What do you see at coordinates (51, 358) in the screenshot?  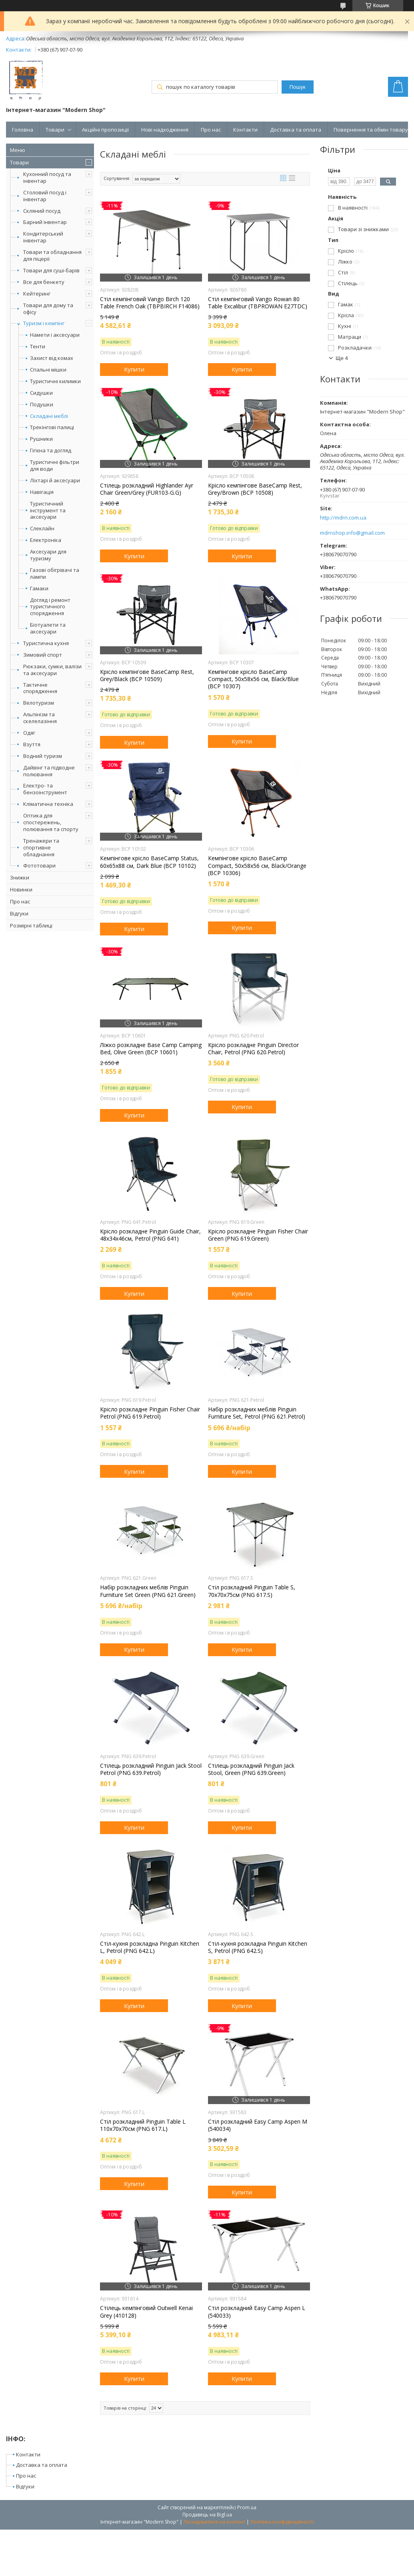 I see `Захист від комах` at bounding box center [51, 358].